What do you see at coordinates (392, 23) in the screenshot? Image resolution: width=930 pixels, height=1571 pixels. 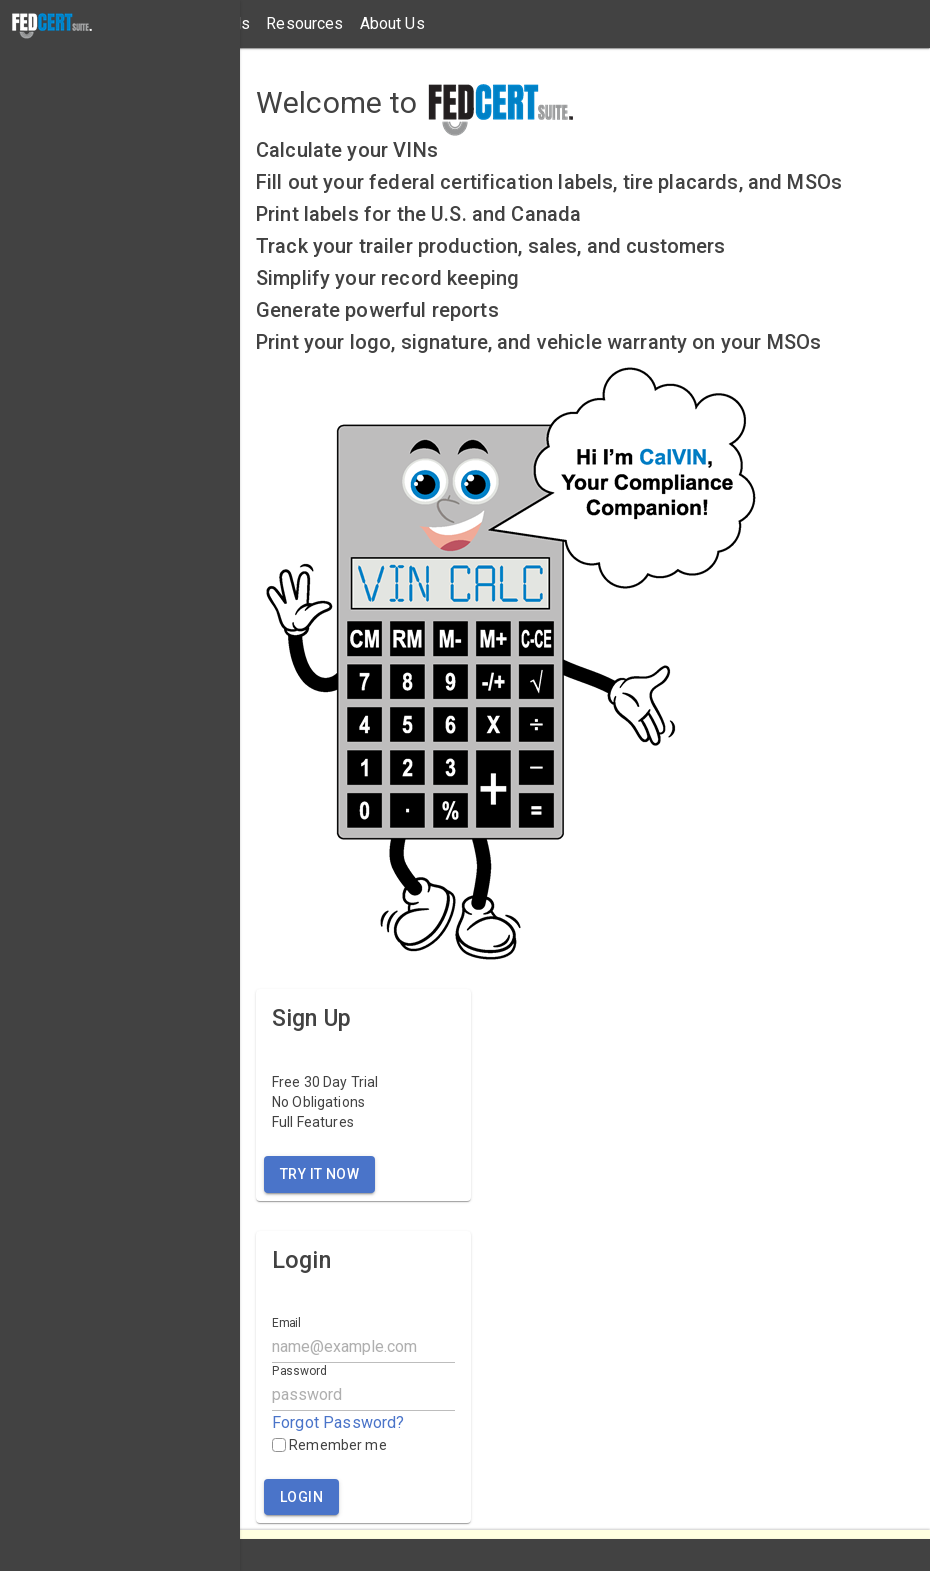 I see `About Us` at bounding box center [392, 23].